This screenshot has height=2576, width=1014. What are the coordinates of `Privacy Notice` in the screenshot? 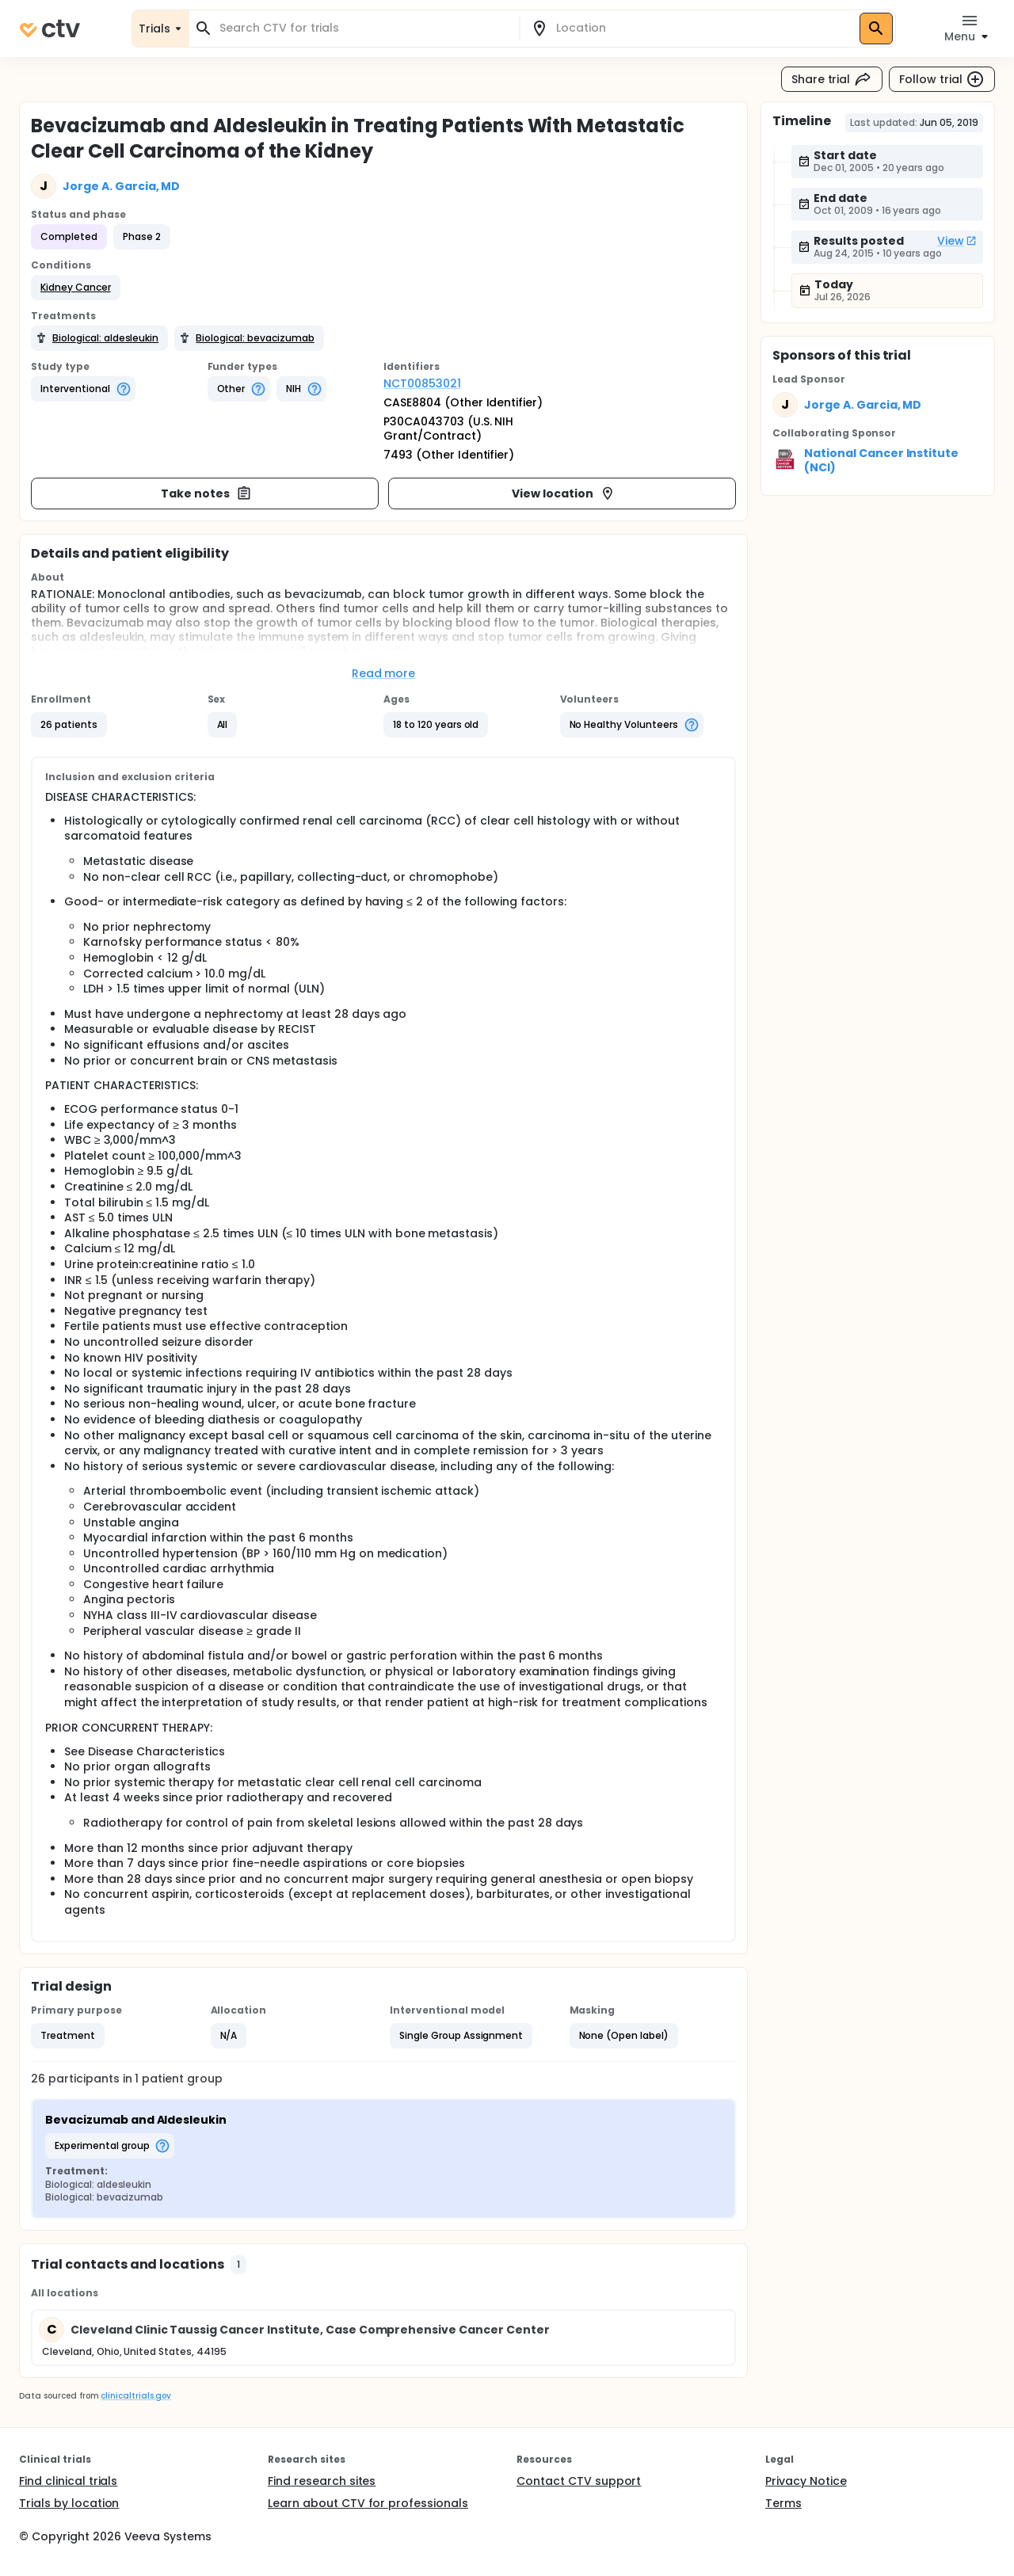 It's located at (806, 2481).